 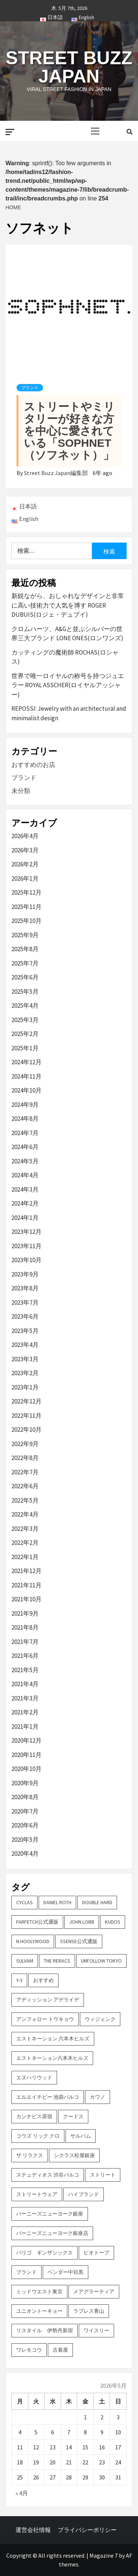 What do you see at coordinates (112, 1922) in the screenshot?
I see `KUDOS [KUDOS (2個の項目)]` at bounding box center [112, 1922].